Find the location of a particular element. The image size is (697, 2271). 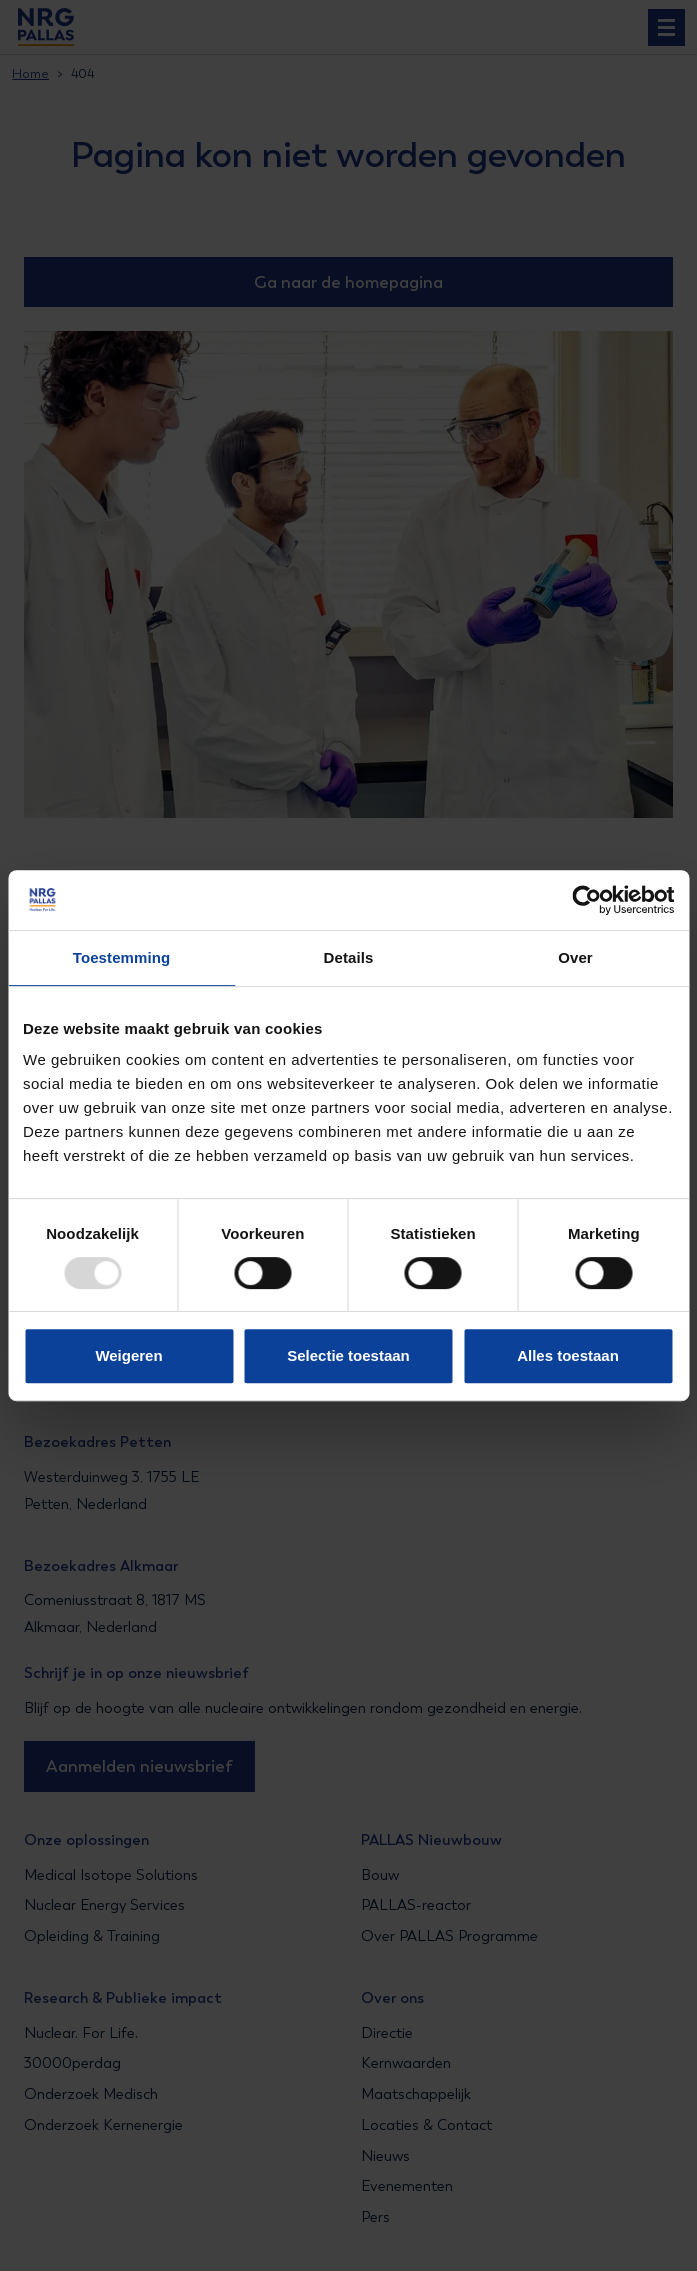

Selectie toestaan is located at coordinates (348, 1355).